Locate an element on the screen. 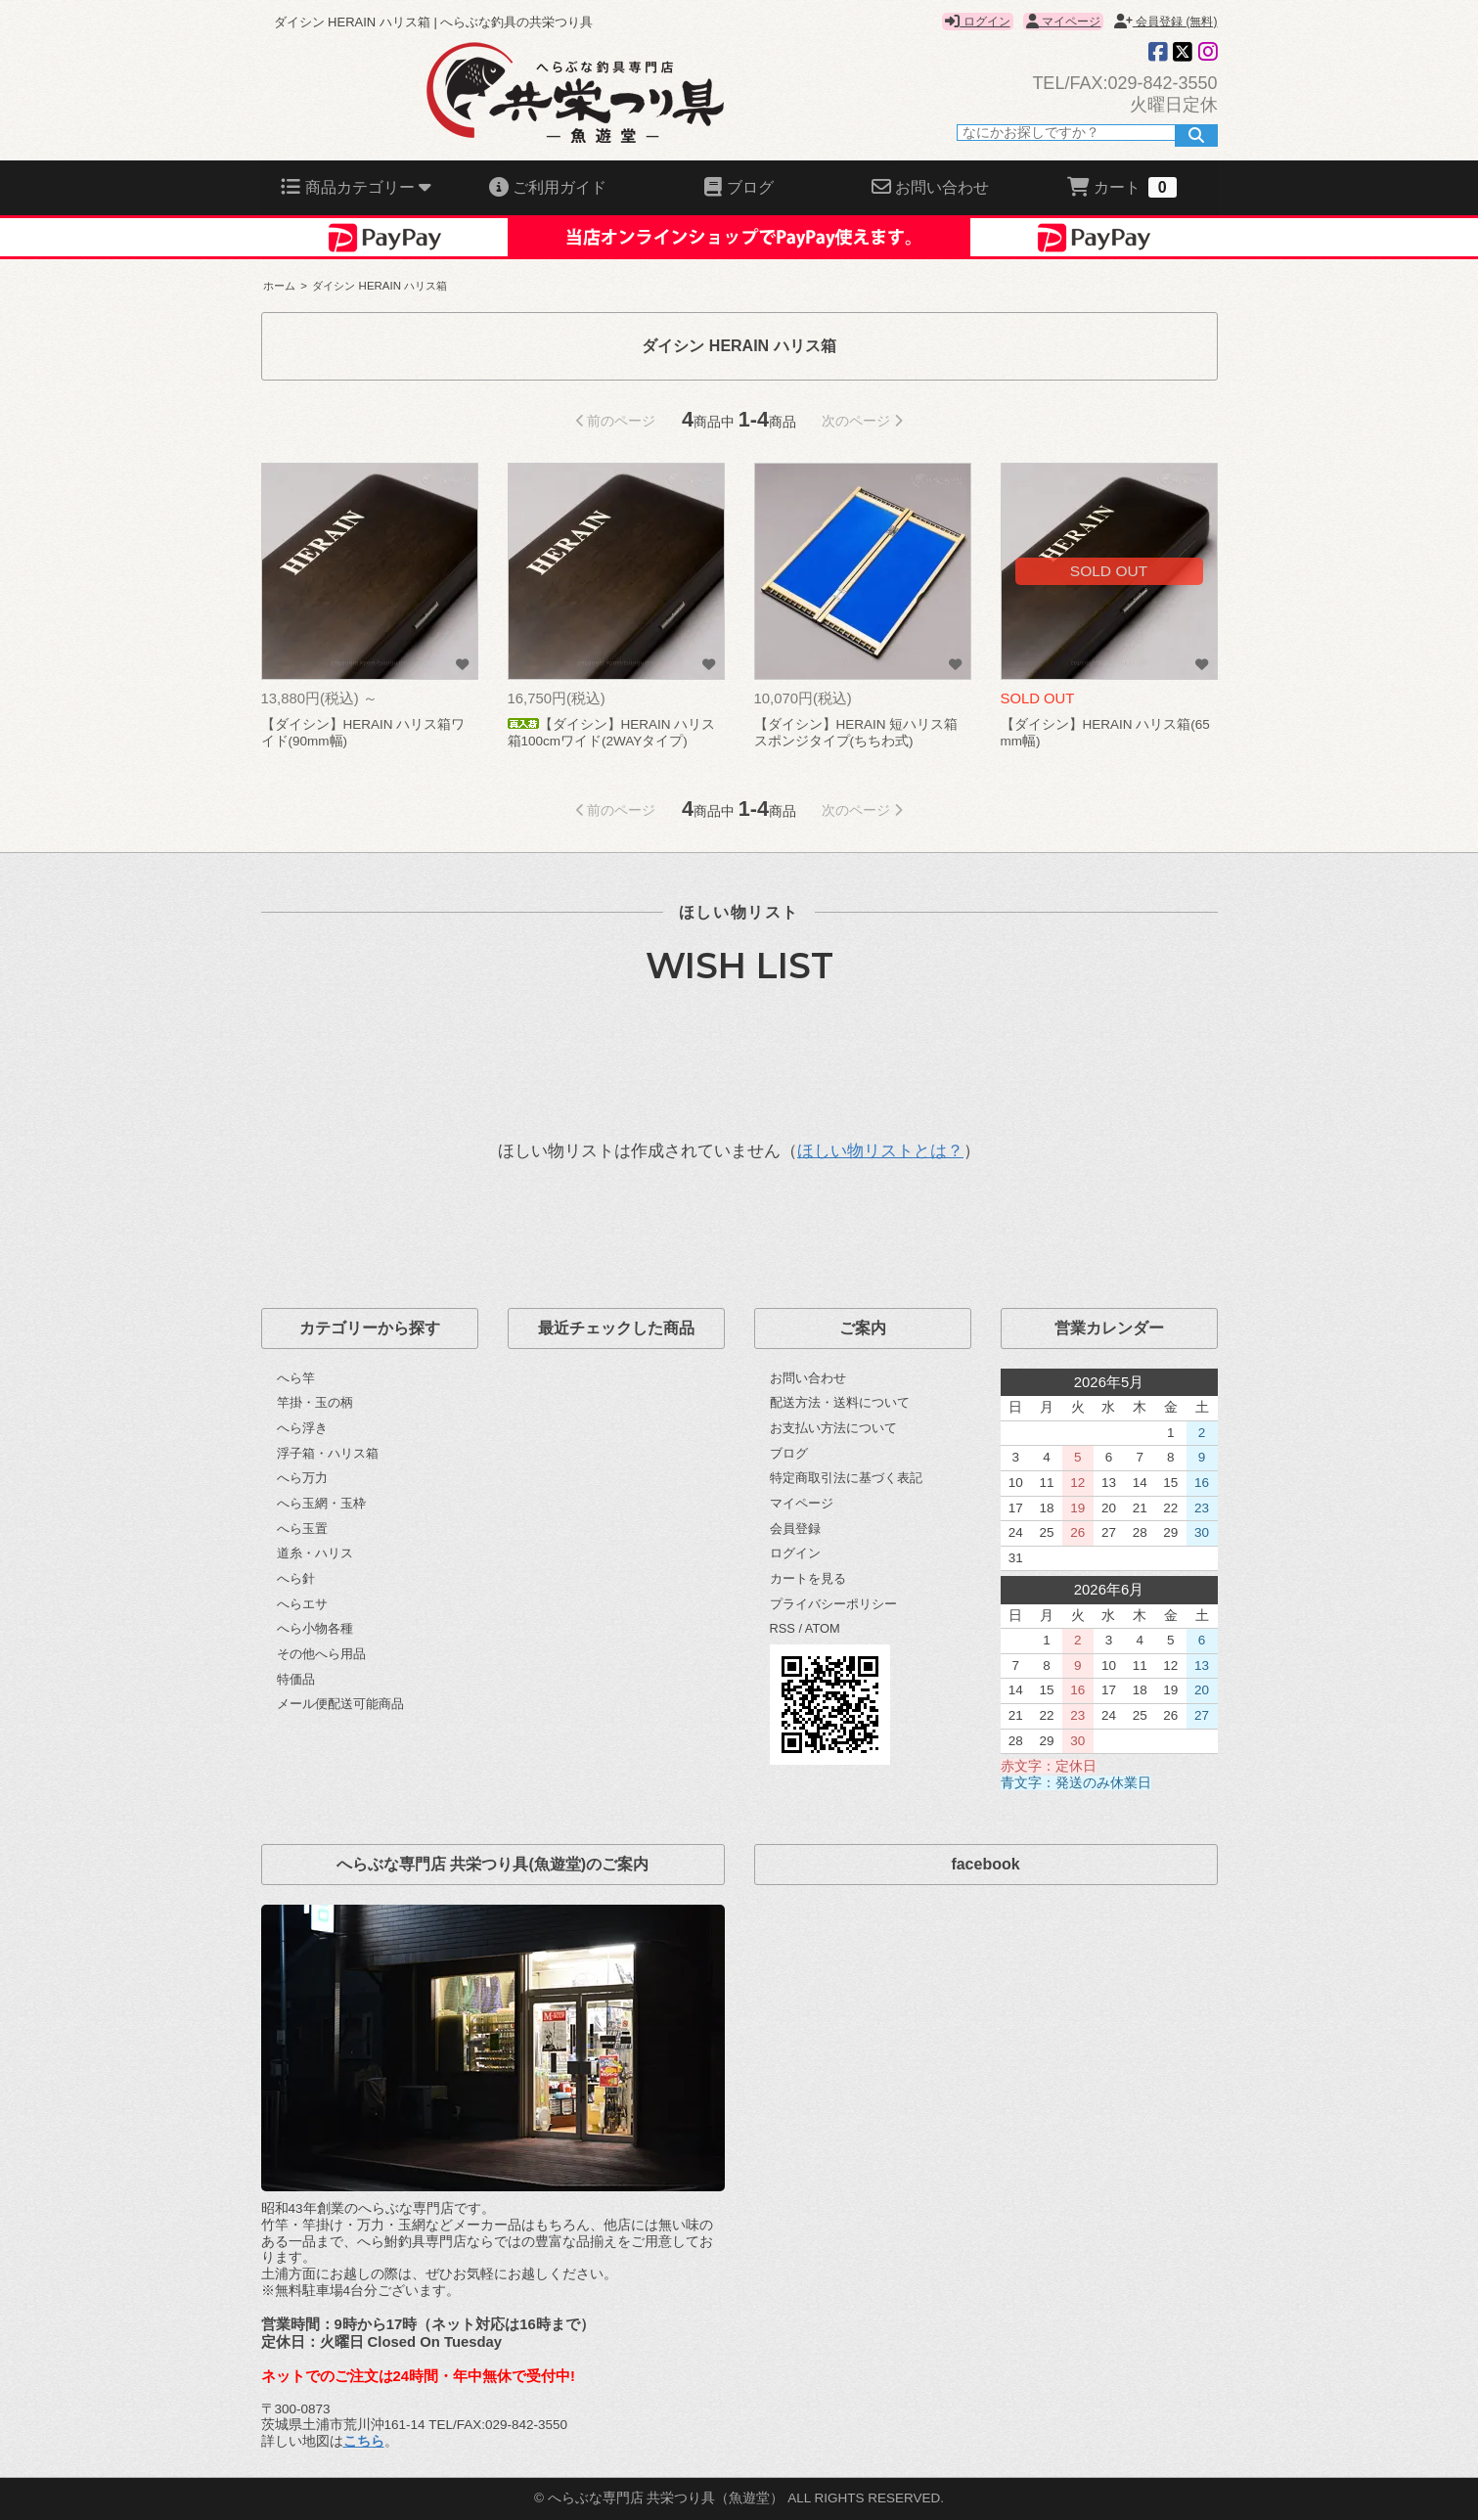  へら針 is located at coordinates (296, 1578).